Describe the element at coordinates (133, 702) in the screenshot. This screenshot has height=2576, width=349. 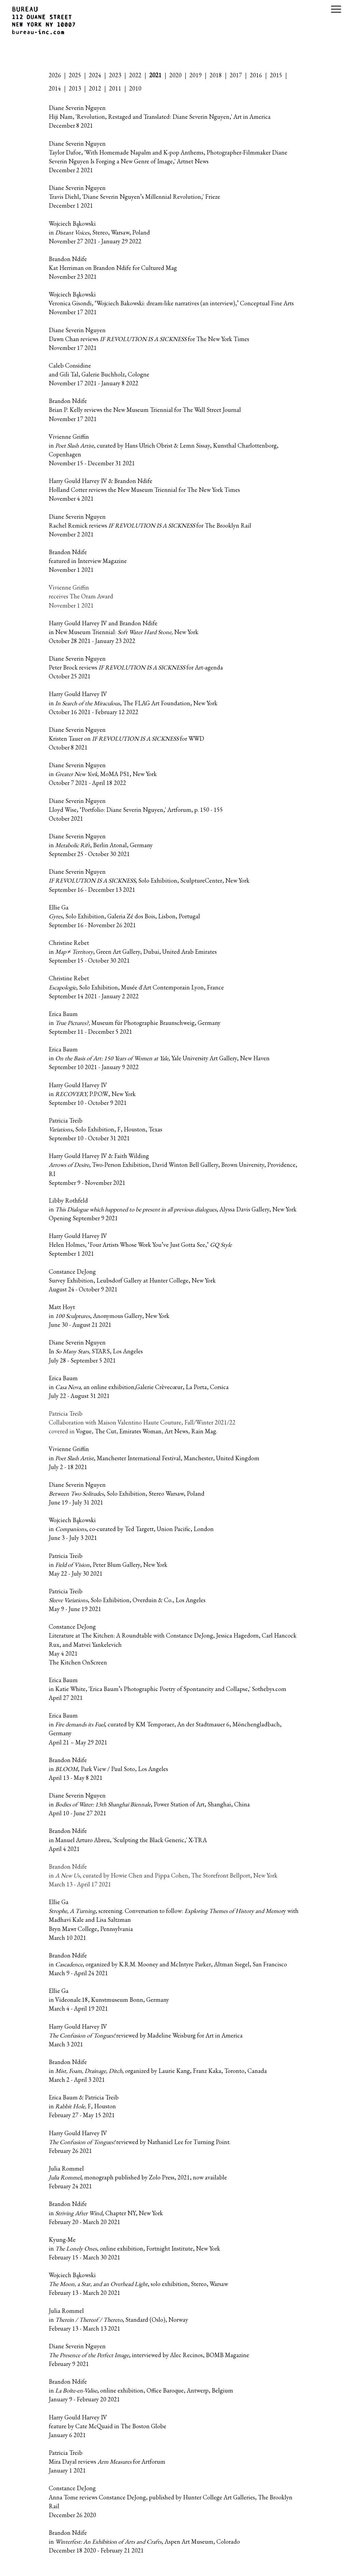
I see `Harry Gould Harvey IV in , The FLAG Art Foundation, New York October 16 2021 - February 12 2022` at that location.